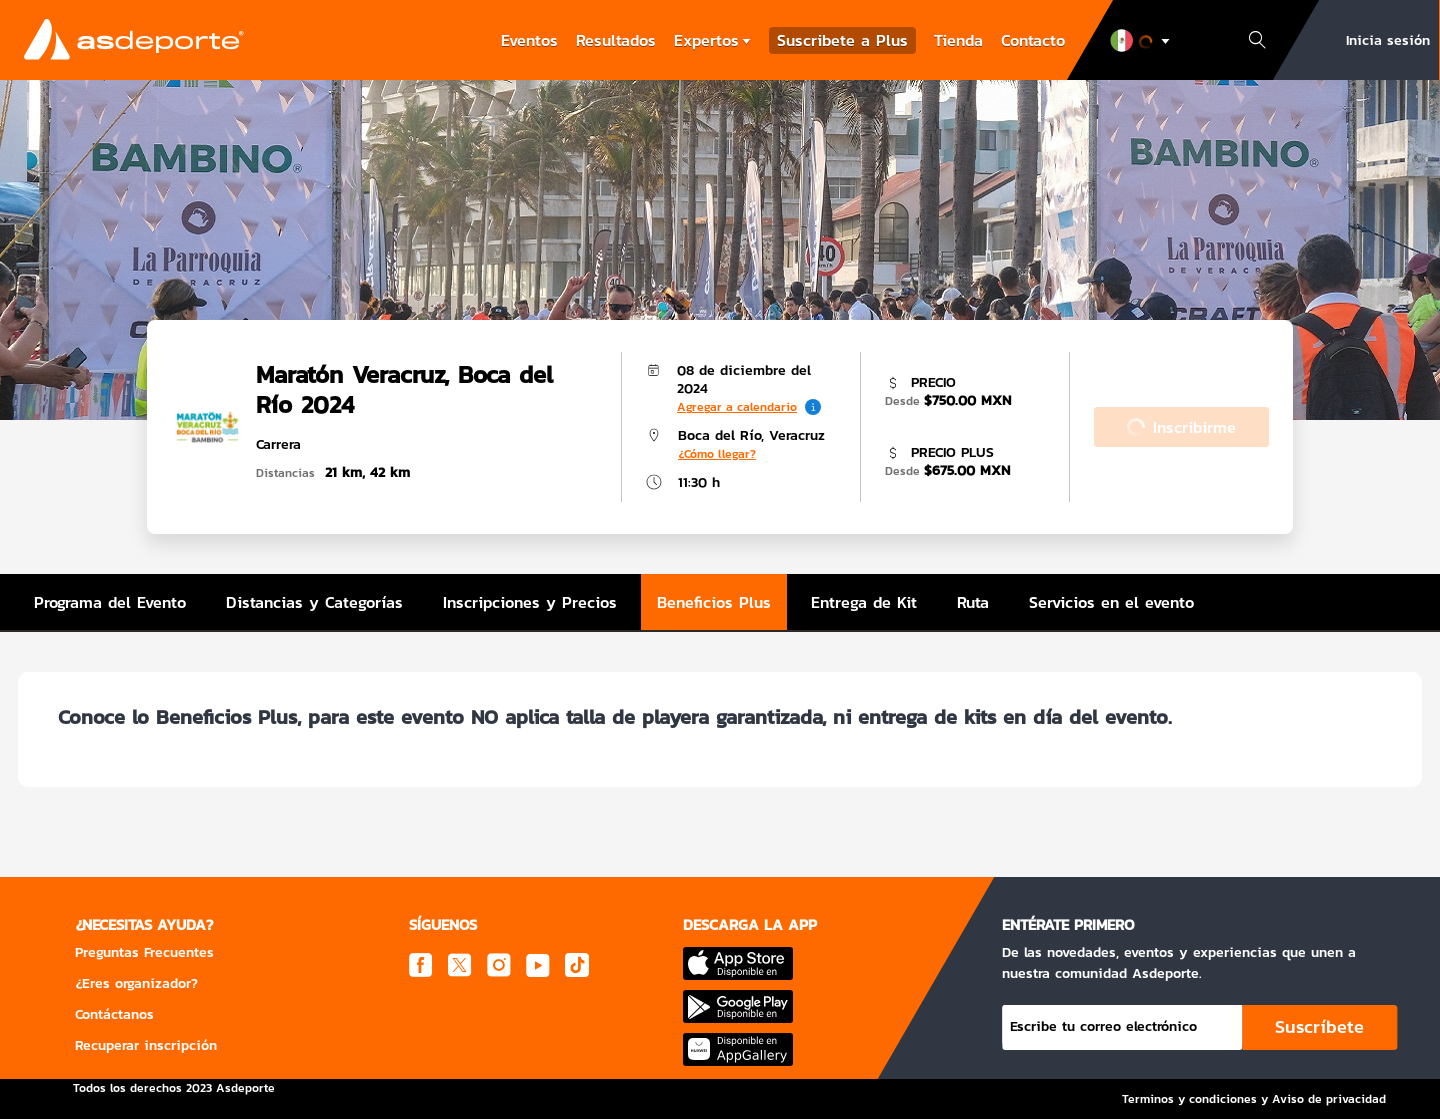 The height and width of the screenshot is (1119, 1440). I want to click on ¿Cómo llegar?, so click(717, 454).